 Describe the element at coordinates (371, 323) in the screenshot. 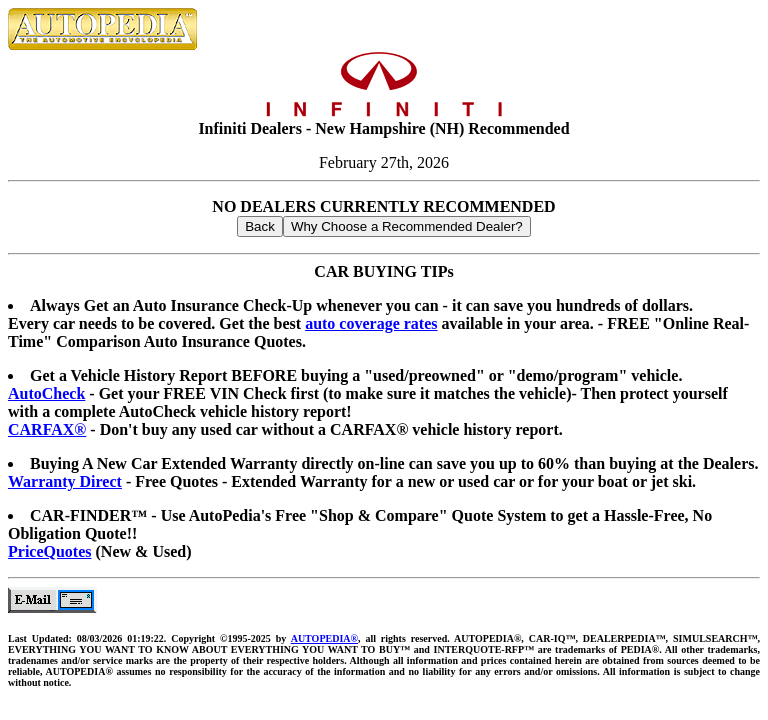

I see `auto coverage rates` at that location.